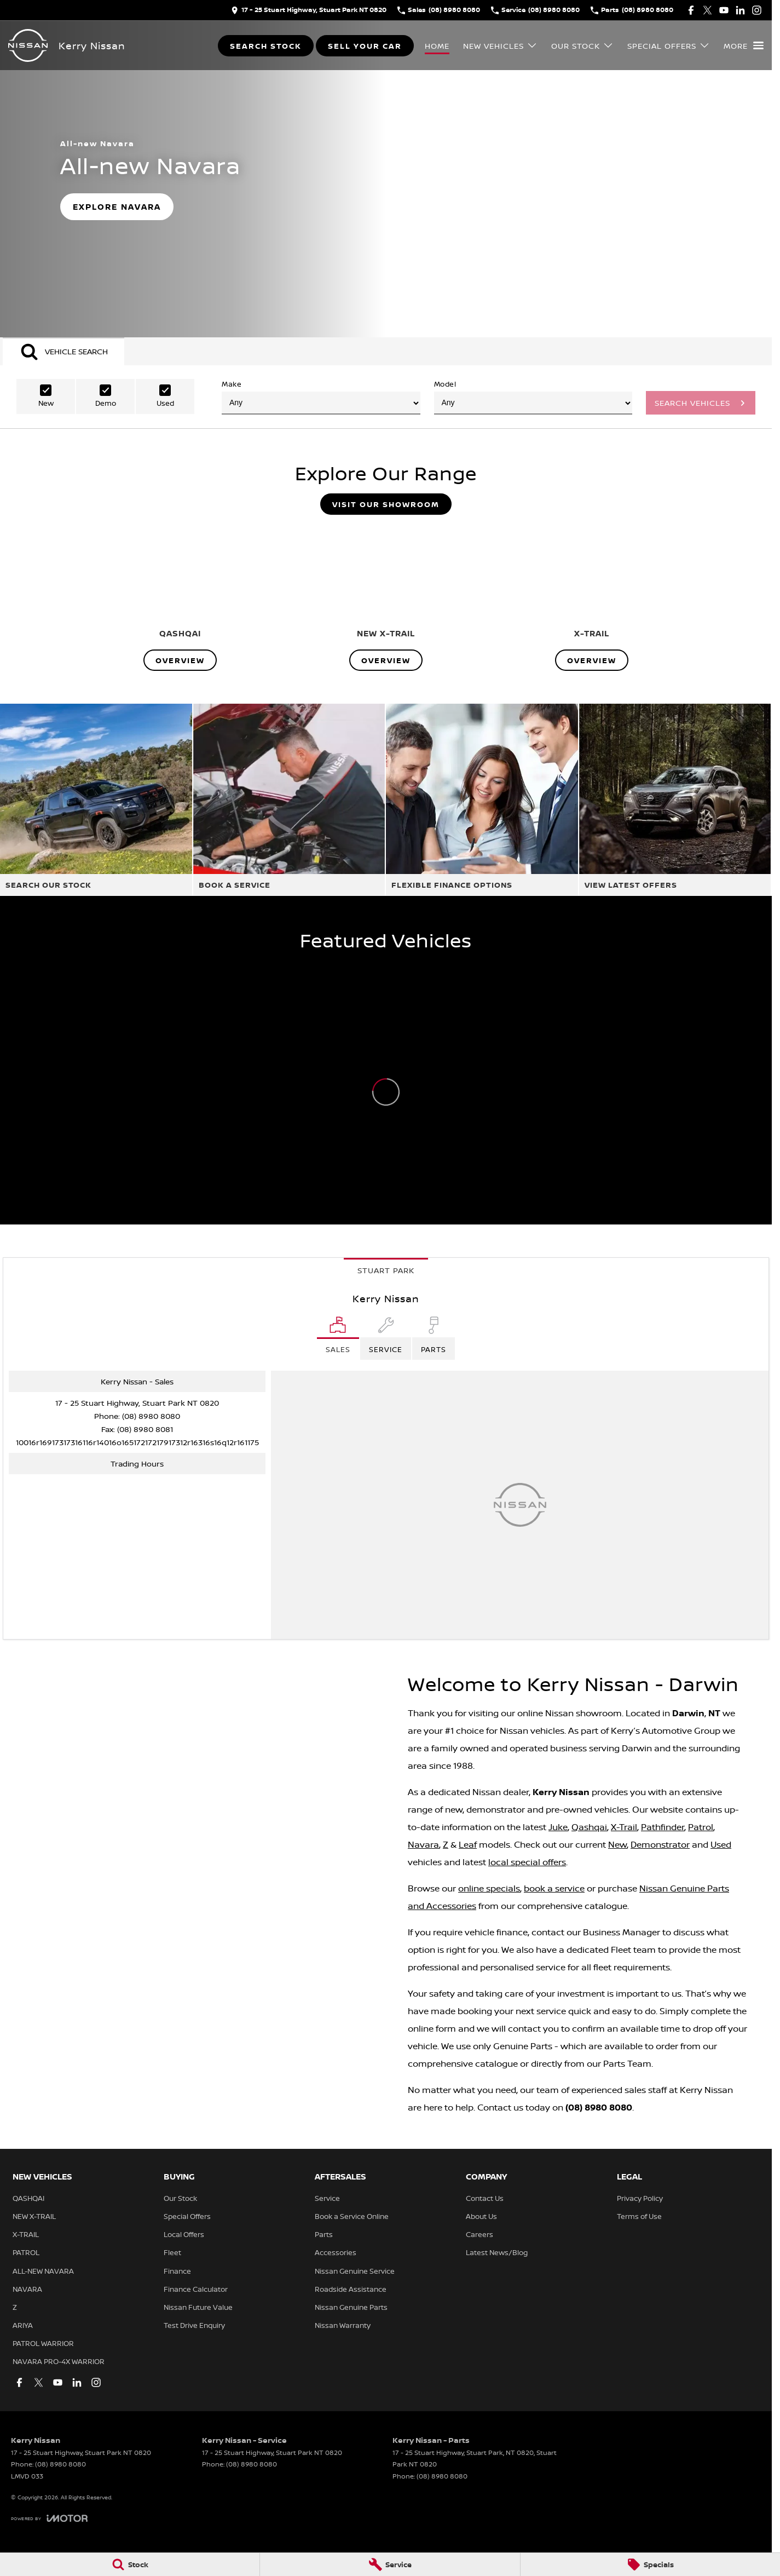  Describe the element at coordinates (187, 2216) in the screenshot. I see `Special Offers` at that location.